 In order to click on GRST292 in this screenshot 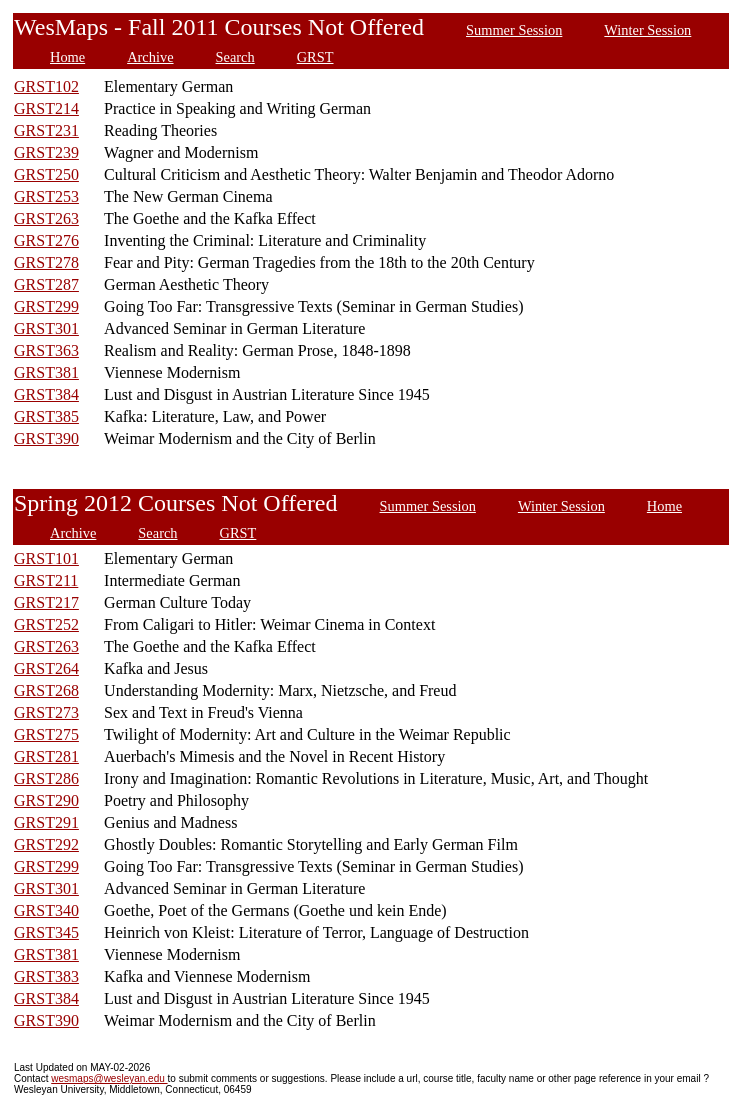, I will do `click(46, 844)`.